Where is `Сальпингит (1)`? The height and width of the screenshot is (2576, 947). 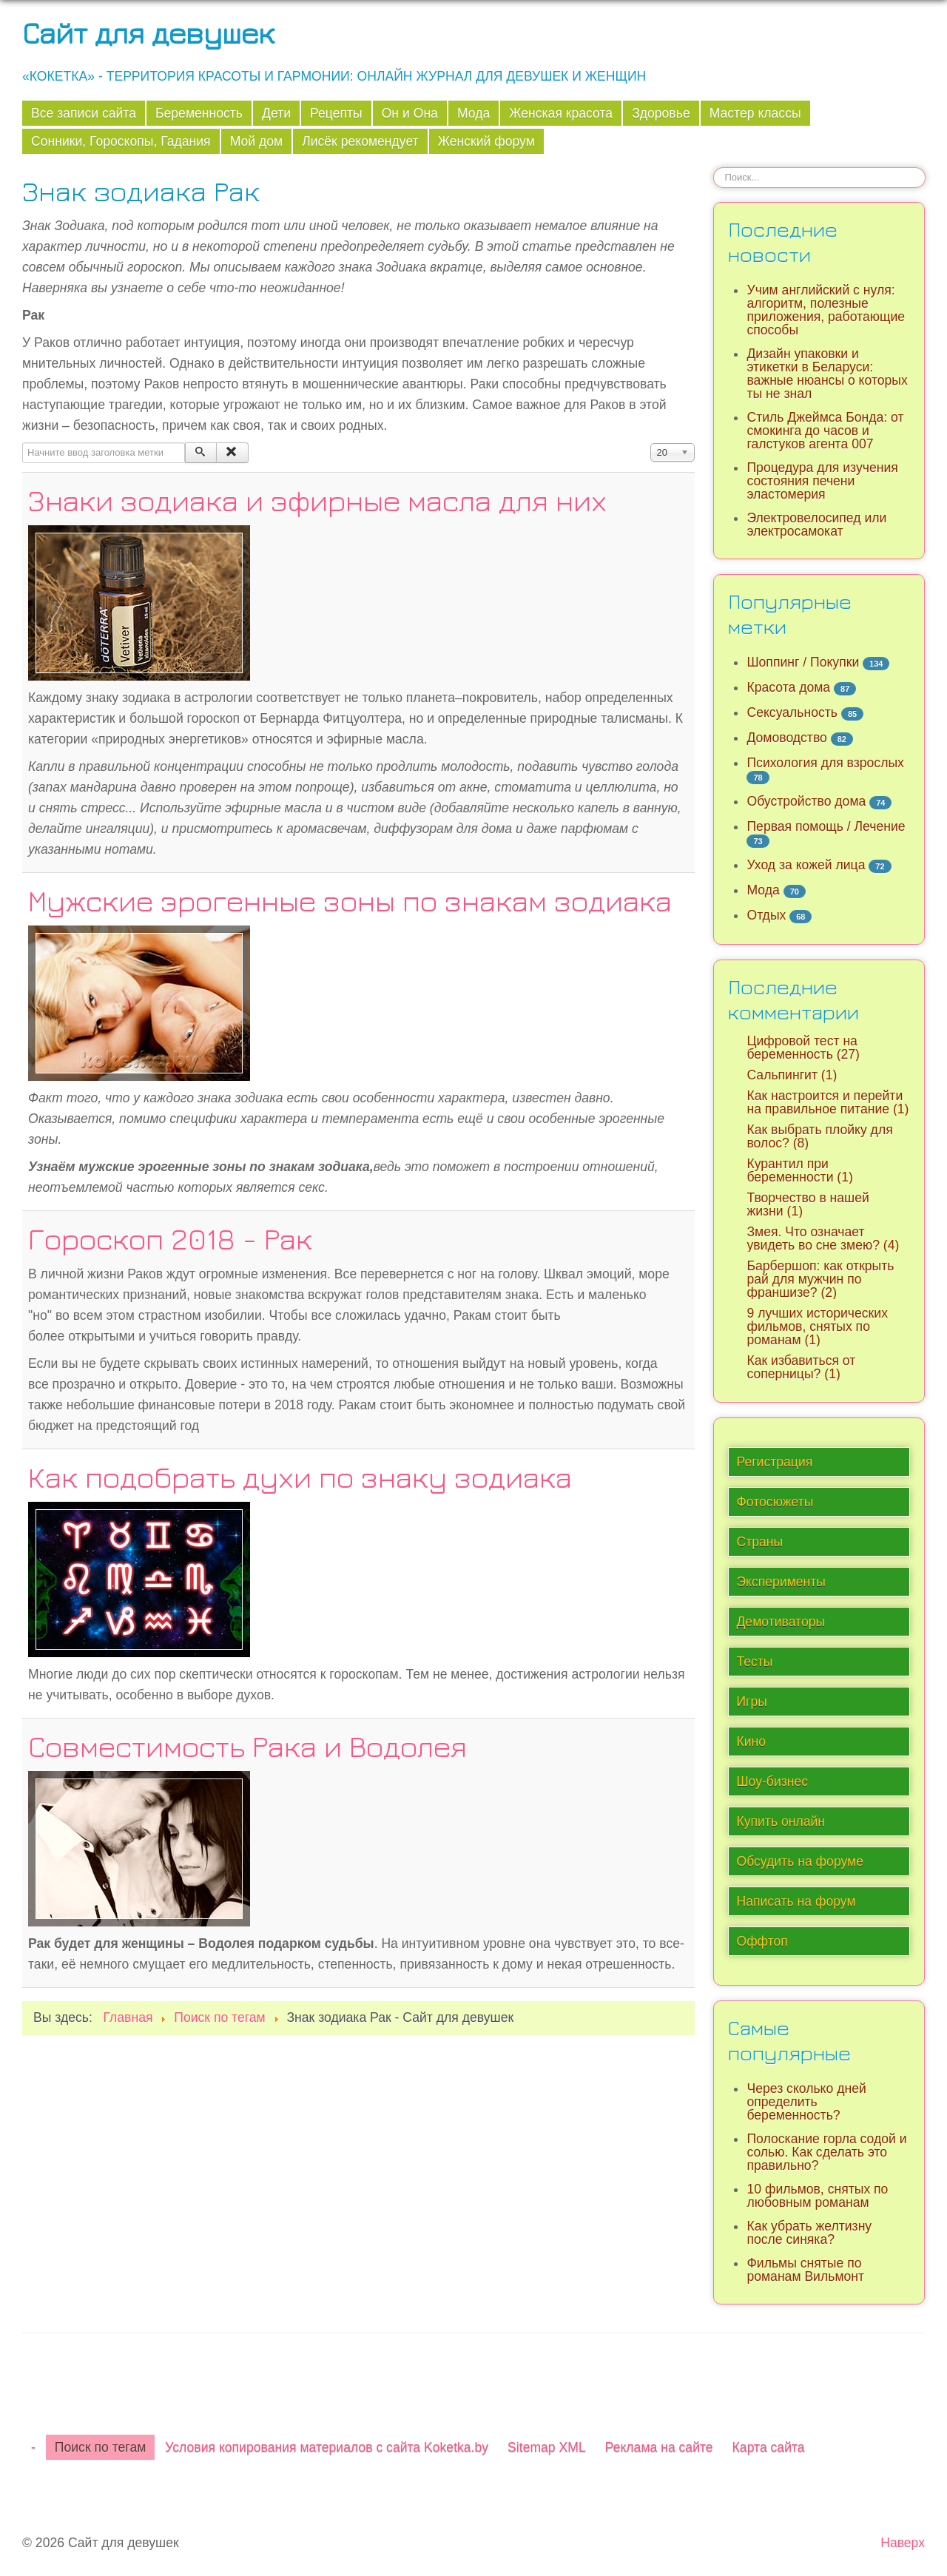 Сальпингит (1) is located at coordinates (792, 1075).